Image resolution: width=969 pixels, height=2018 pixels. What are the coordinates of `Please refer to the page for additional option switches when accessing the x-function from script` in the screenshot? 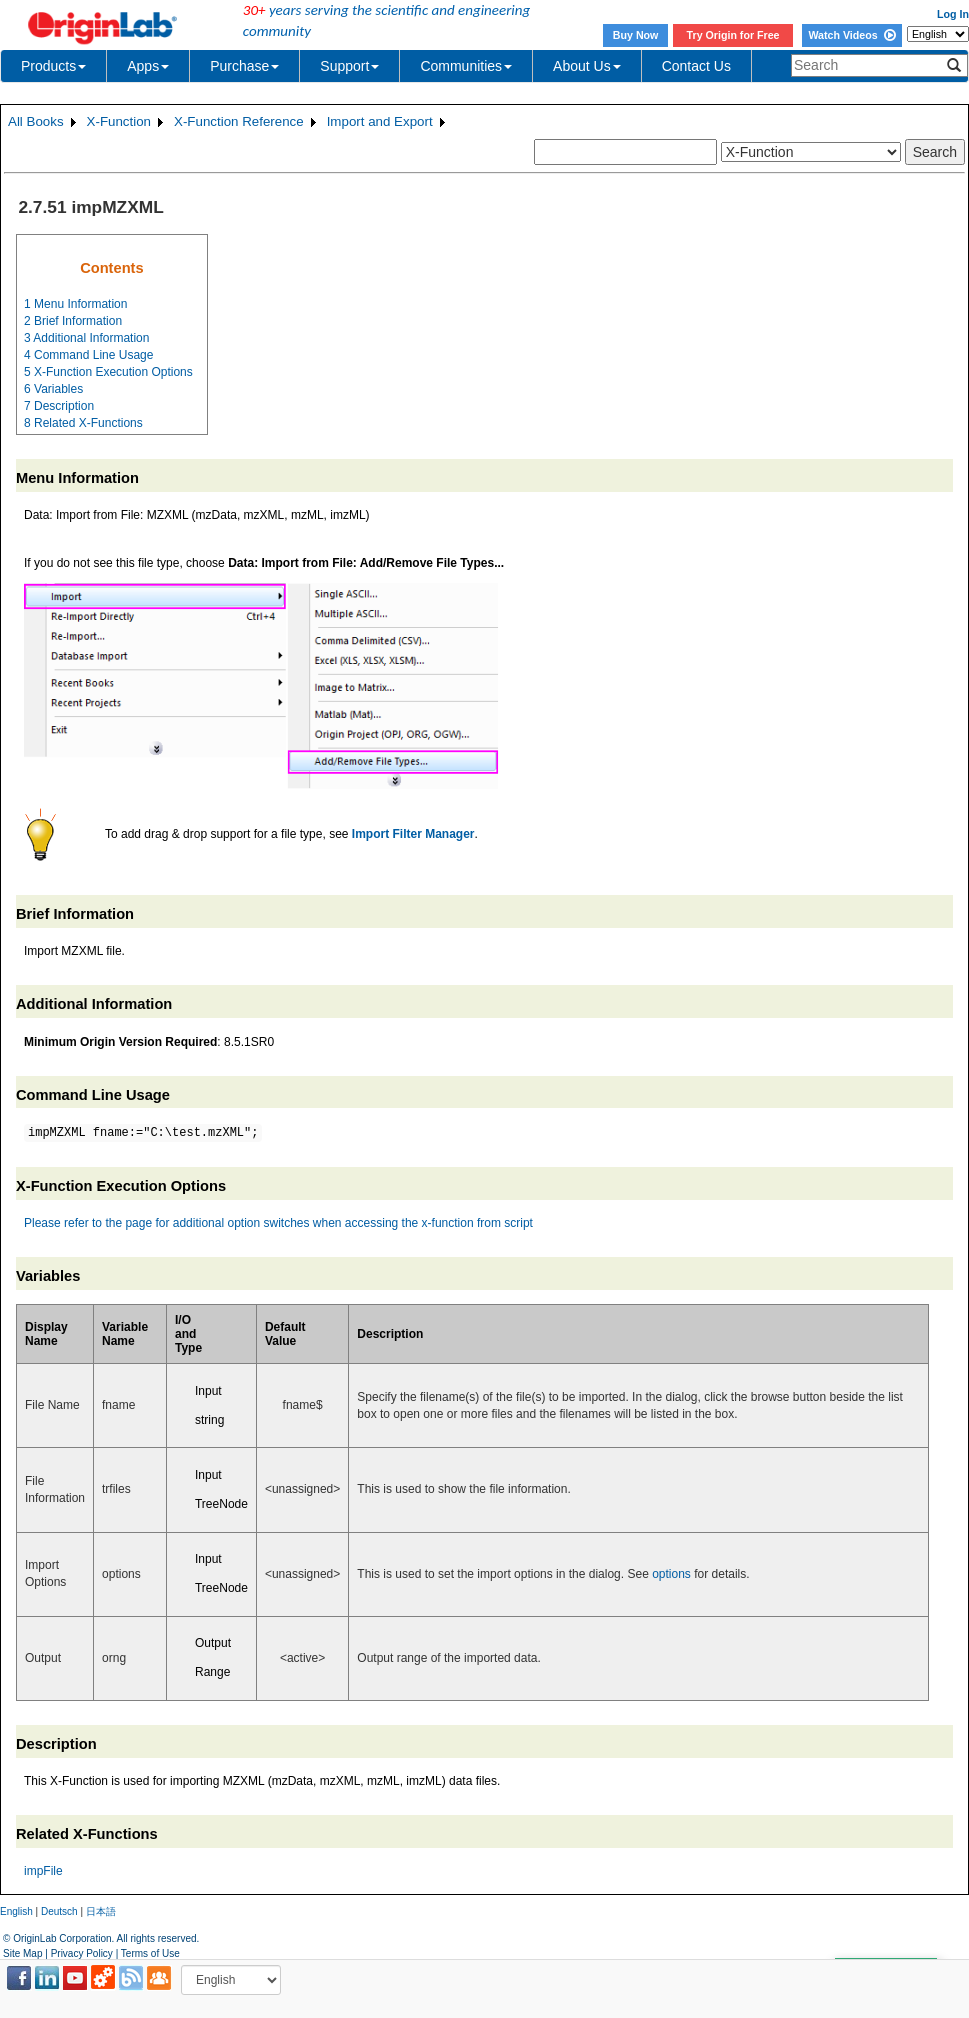 It's located at (278, 1223).